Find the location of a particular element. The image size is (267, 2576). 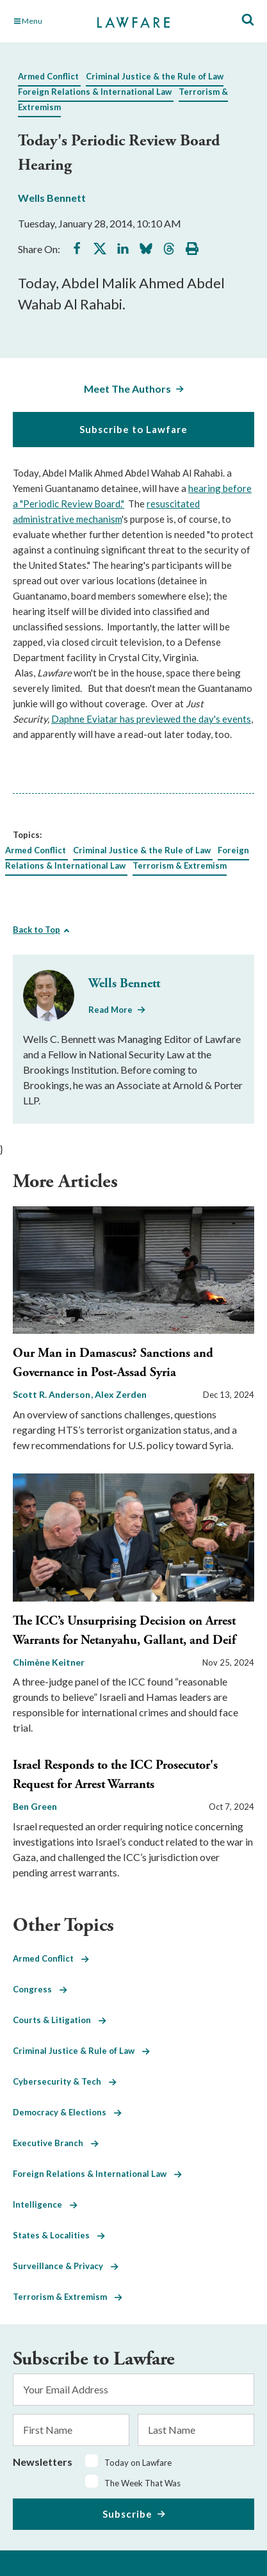

Foreign Relations & International Law is located at coordinates (95, 91).